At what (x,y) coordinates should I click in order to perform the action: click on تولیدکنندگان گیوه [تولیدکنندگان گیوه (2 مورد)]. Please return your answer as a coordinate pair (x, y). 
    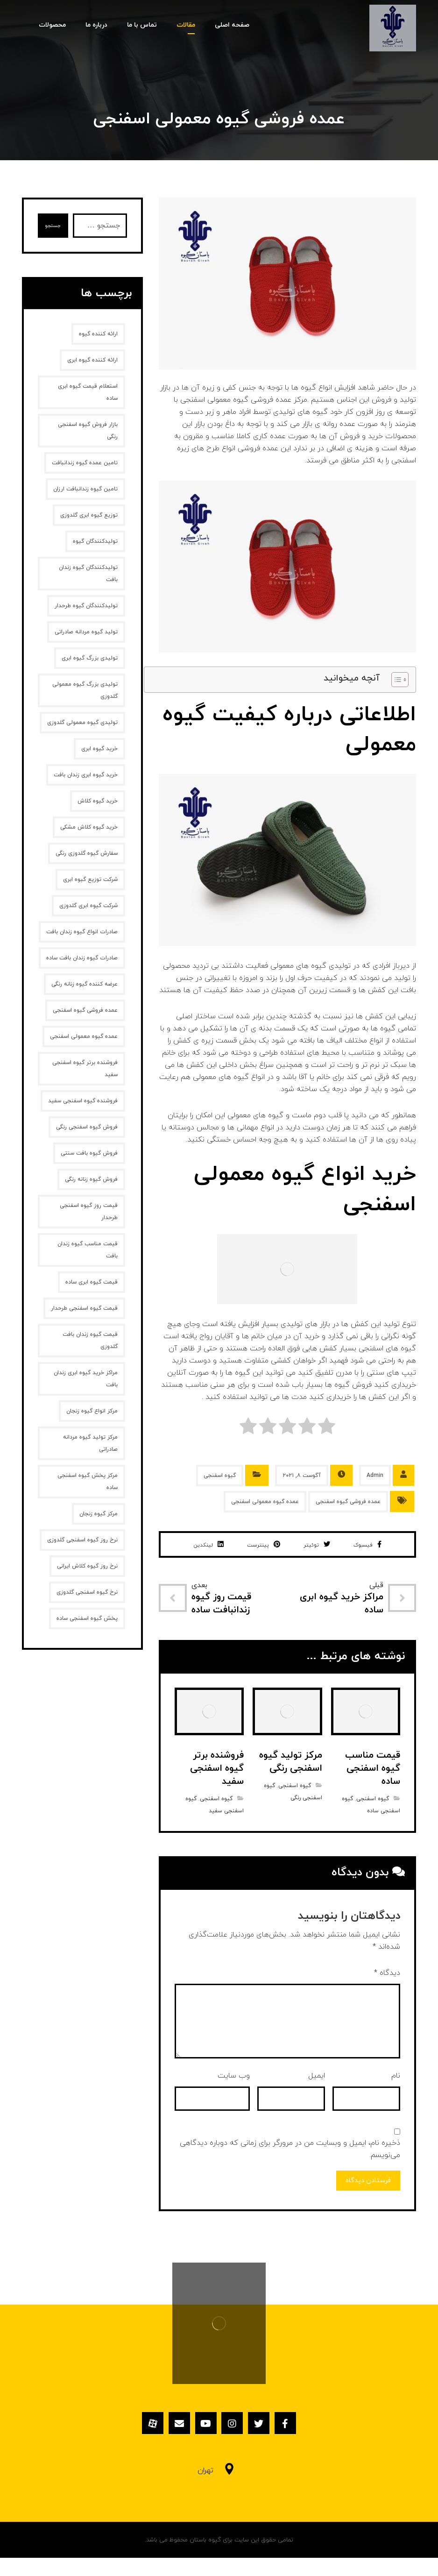
    Looking at the image, I should click on (95, 541).